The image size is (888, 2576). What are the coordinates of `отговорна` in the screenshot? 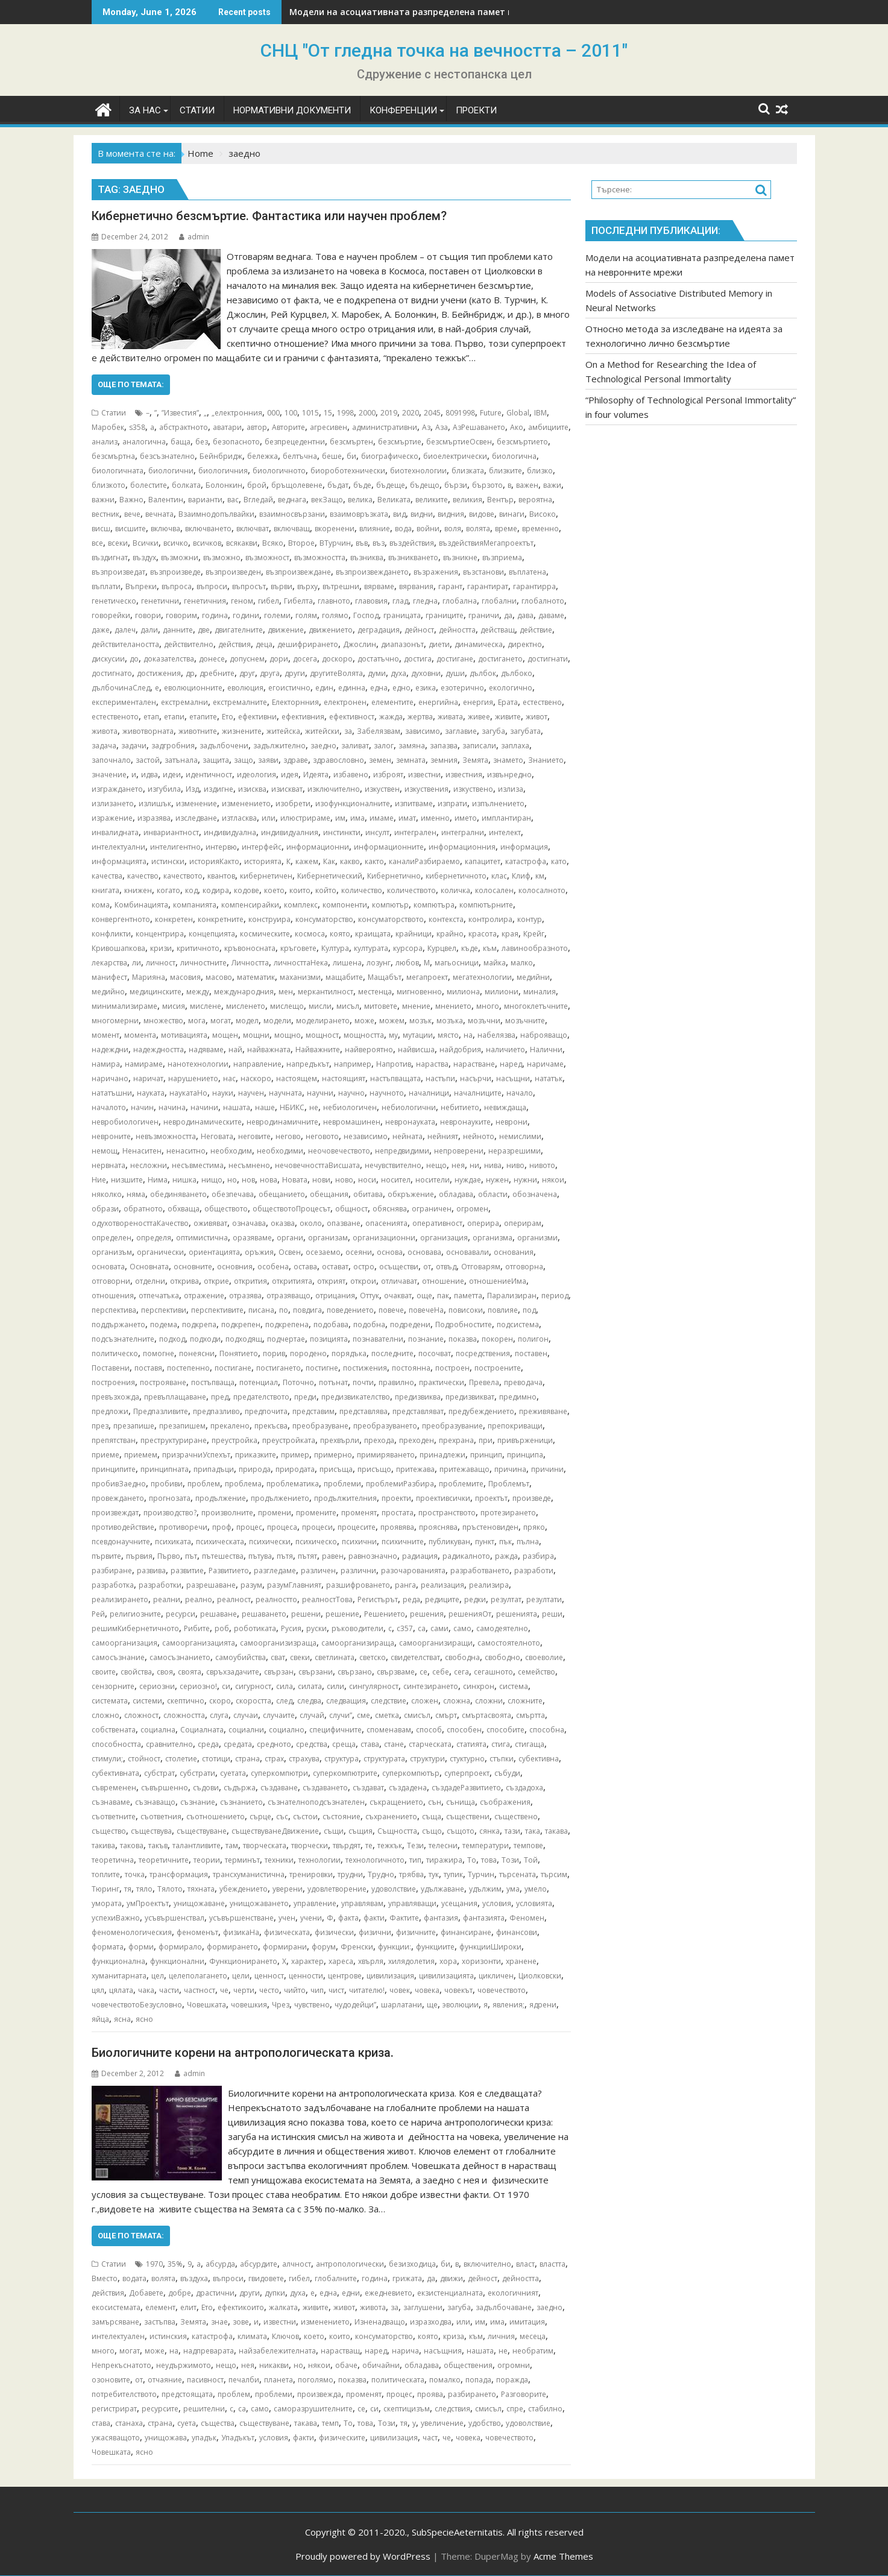 It's located at (524, 1266).